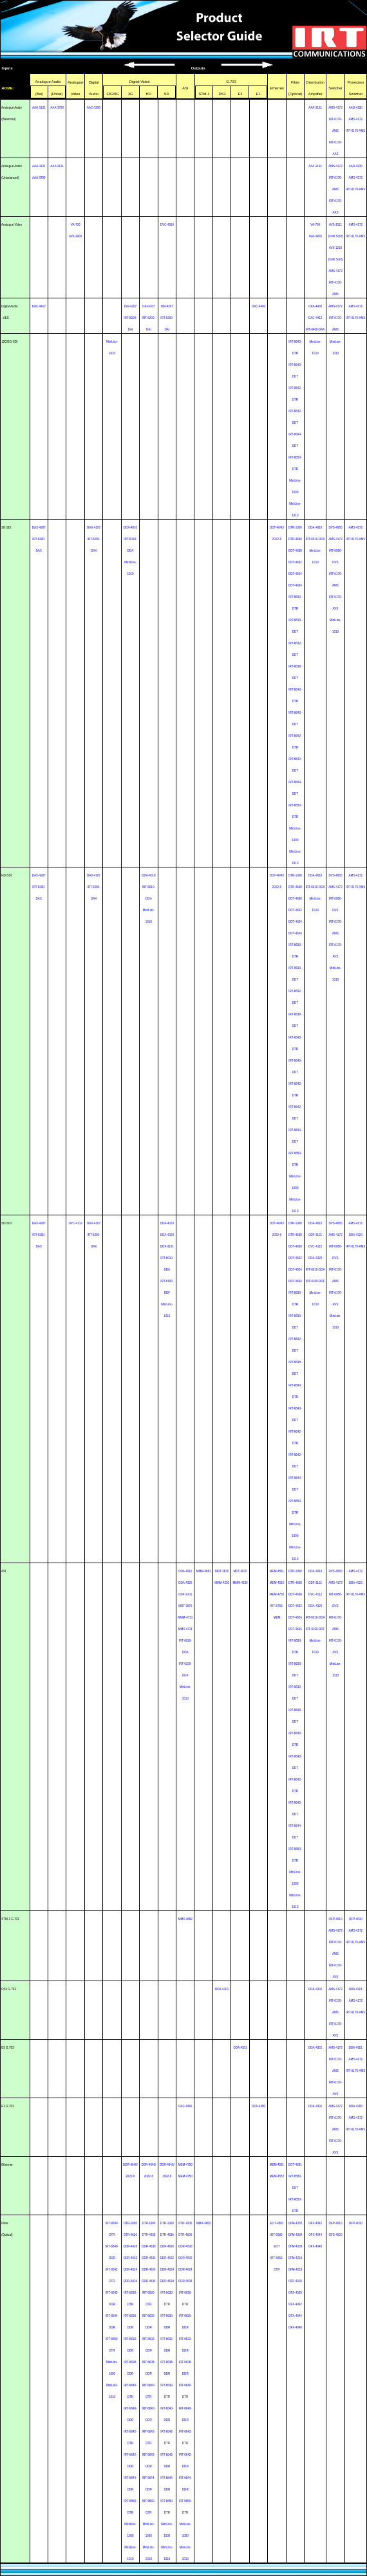 The image size is (367, 2576). What do you see at coordinates (295, 2246) in the screenshot?
I see `OFM-4268` at bounding box center [295, 2246].